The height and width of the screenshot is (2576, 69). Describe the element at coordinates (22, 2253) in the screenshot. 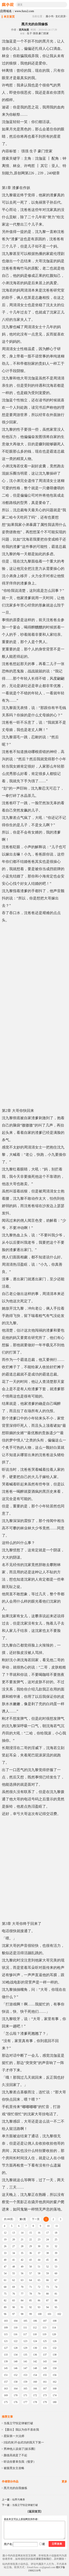

I see `35` at that location.